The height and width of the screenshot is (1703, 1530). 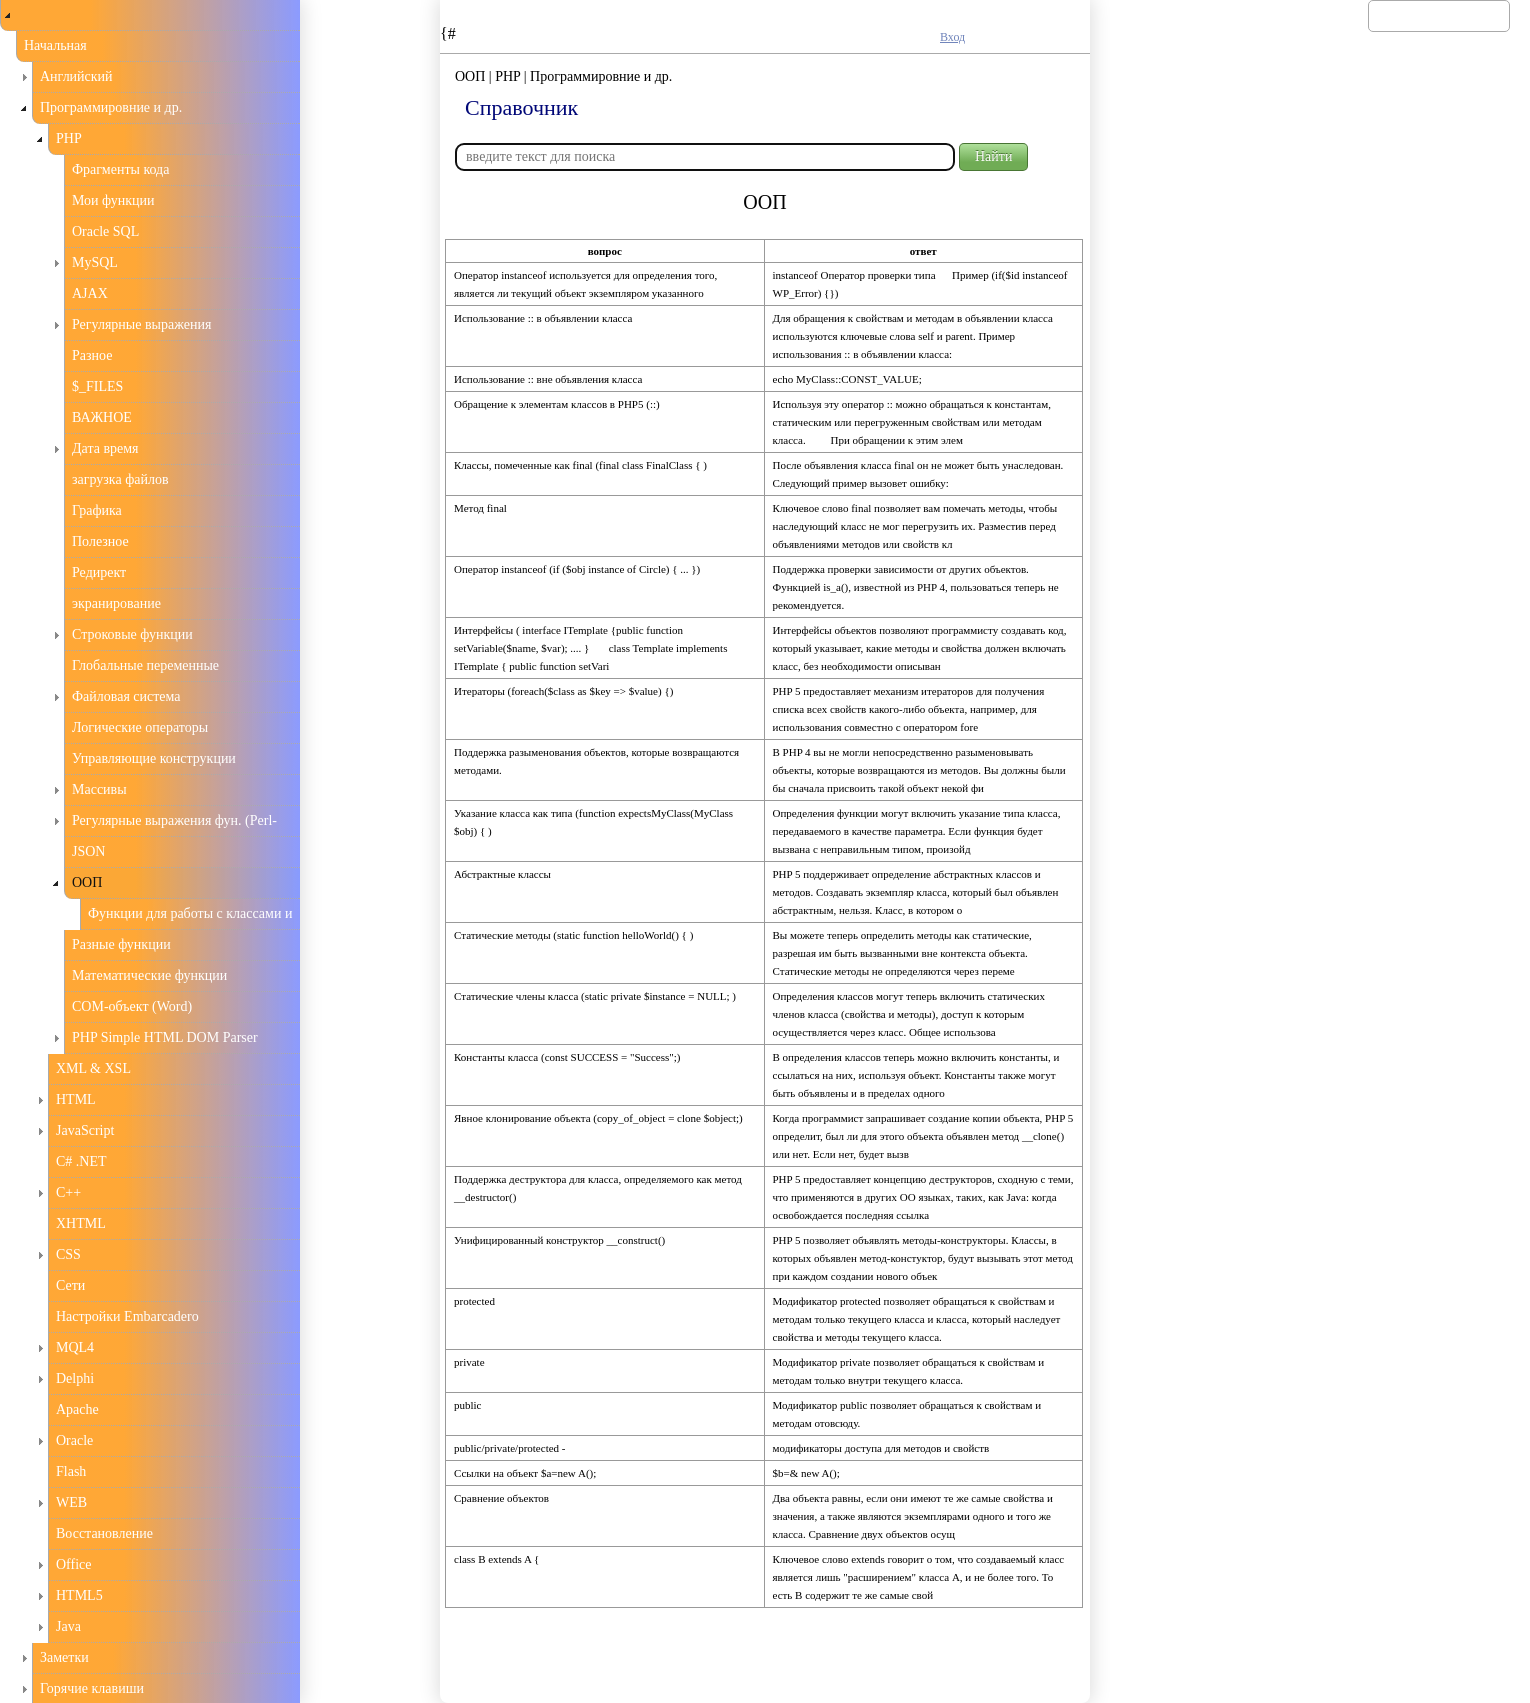 What do you see at coordinates (100, 541) in the screenshot?
I see `Полезное` at bounding box center [100, 541].